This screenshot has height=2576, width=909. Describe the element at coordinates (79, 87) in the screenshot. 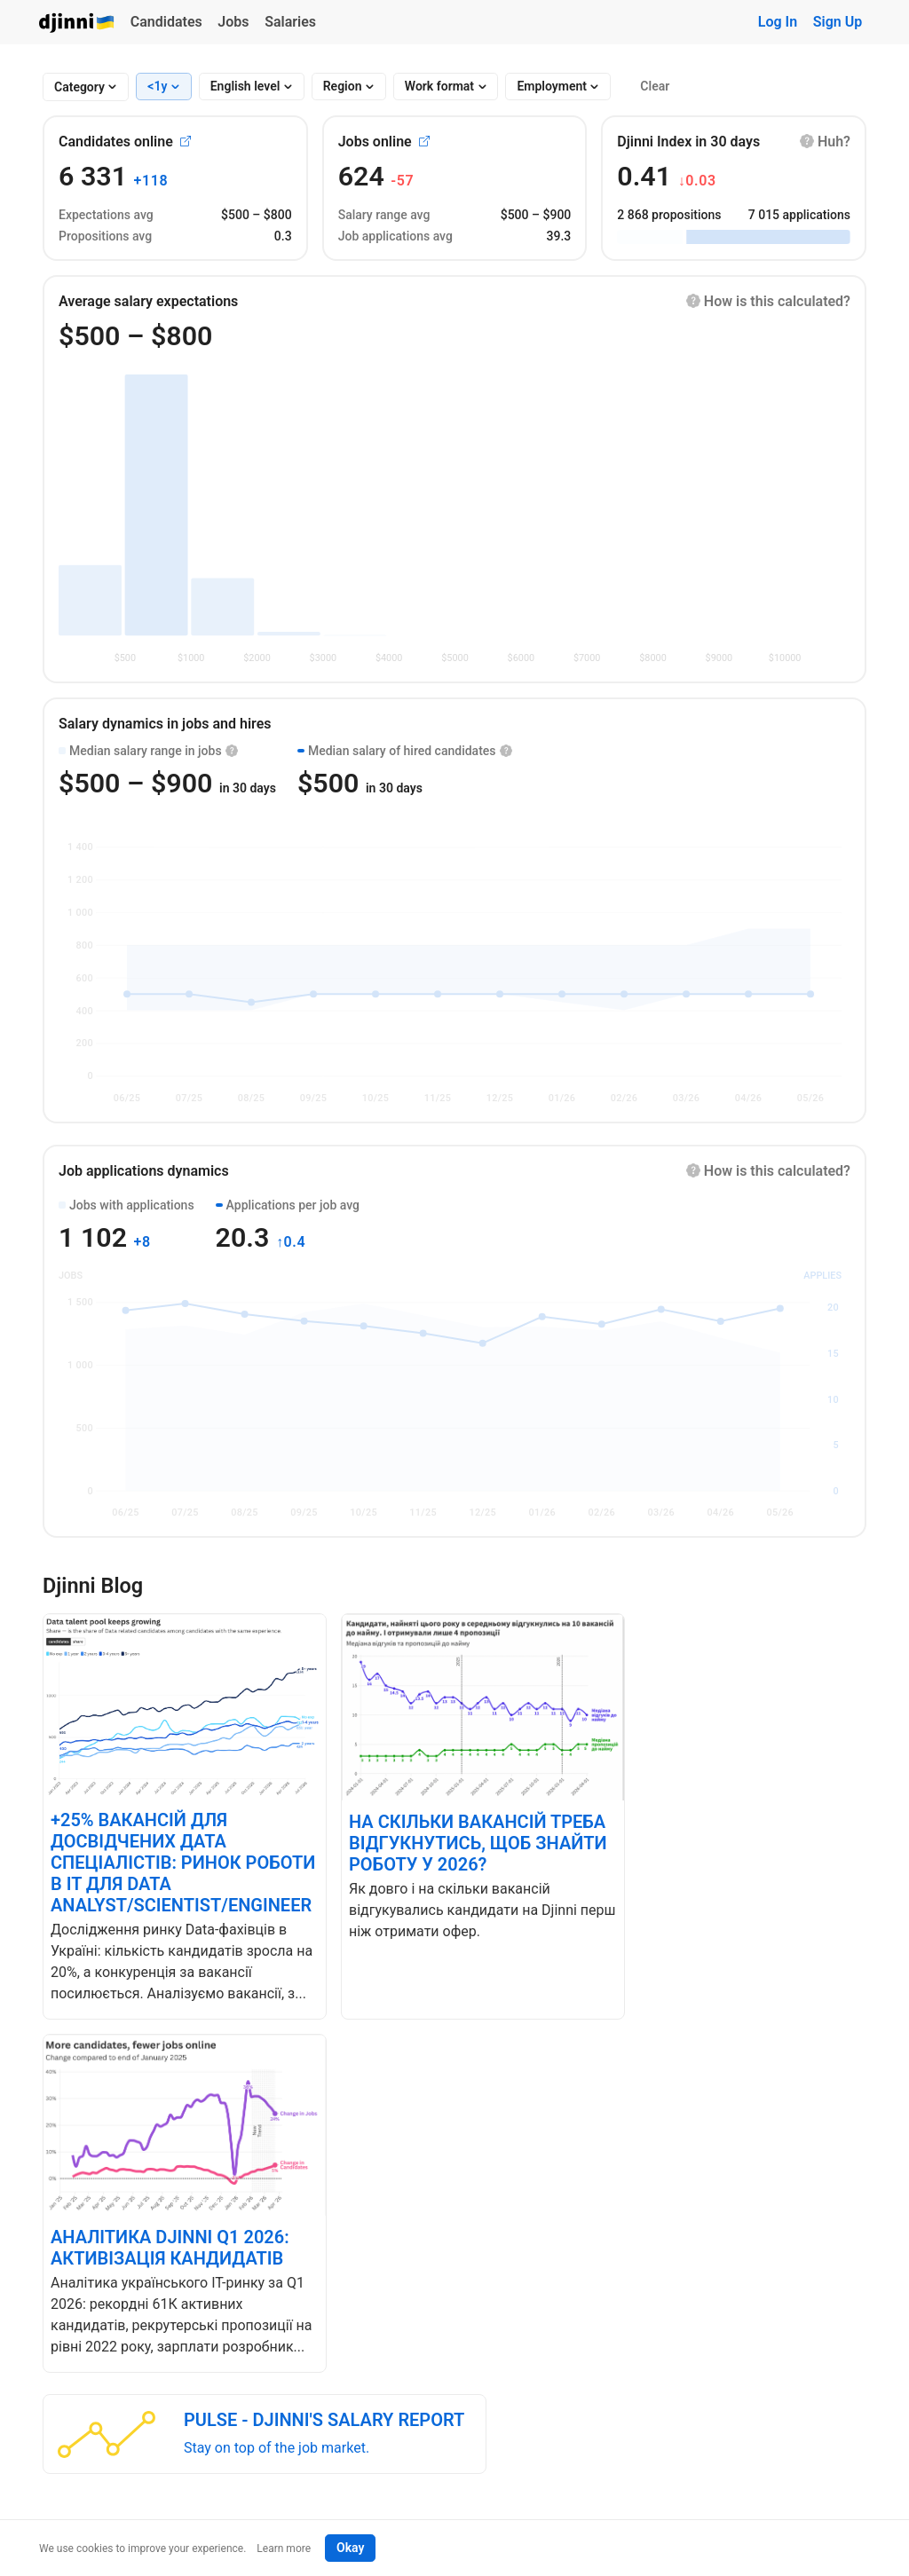

I see `[combobox]` at that location.